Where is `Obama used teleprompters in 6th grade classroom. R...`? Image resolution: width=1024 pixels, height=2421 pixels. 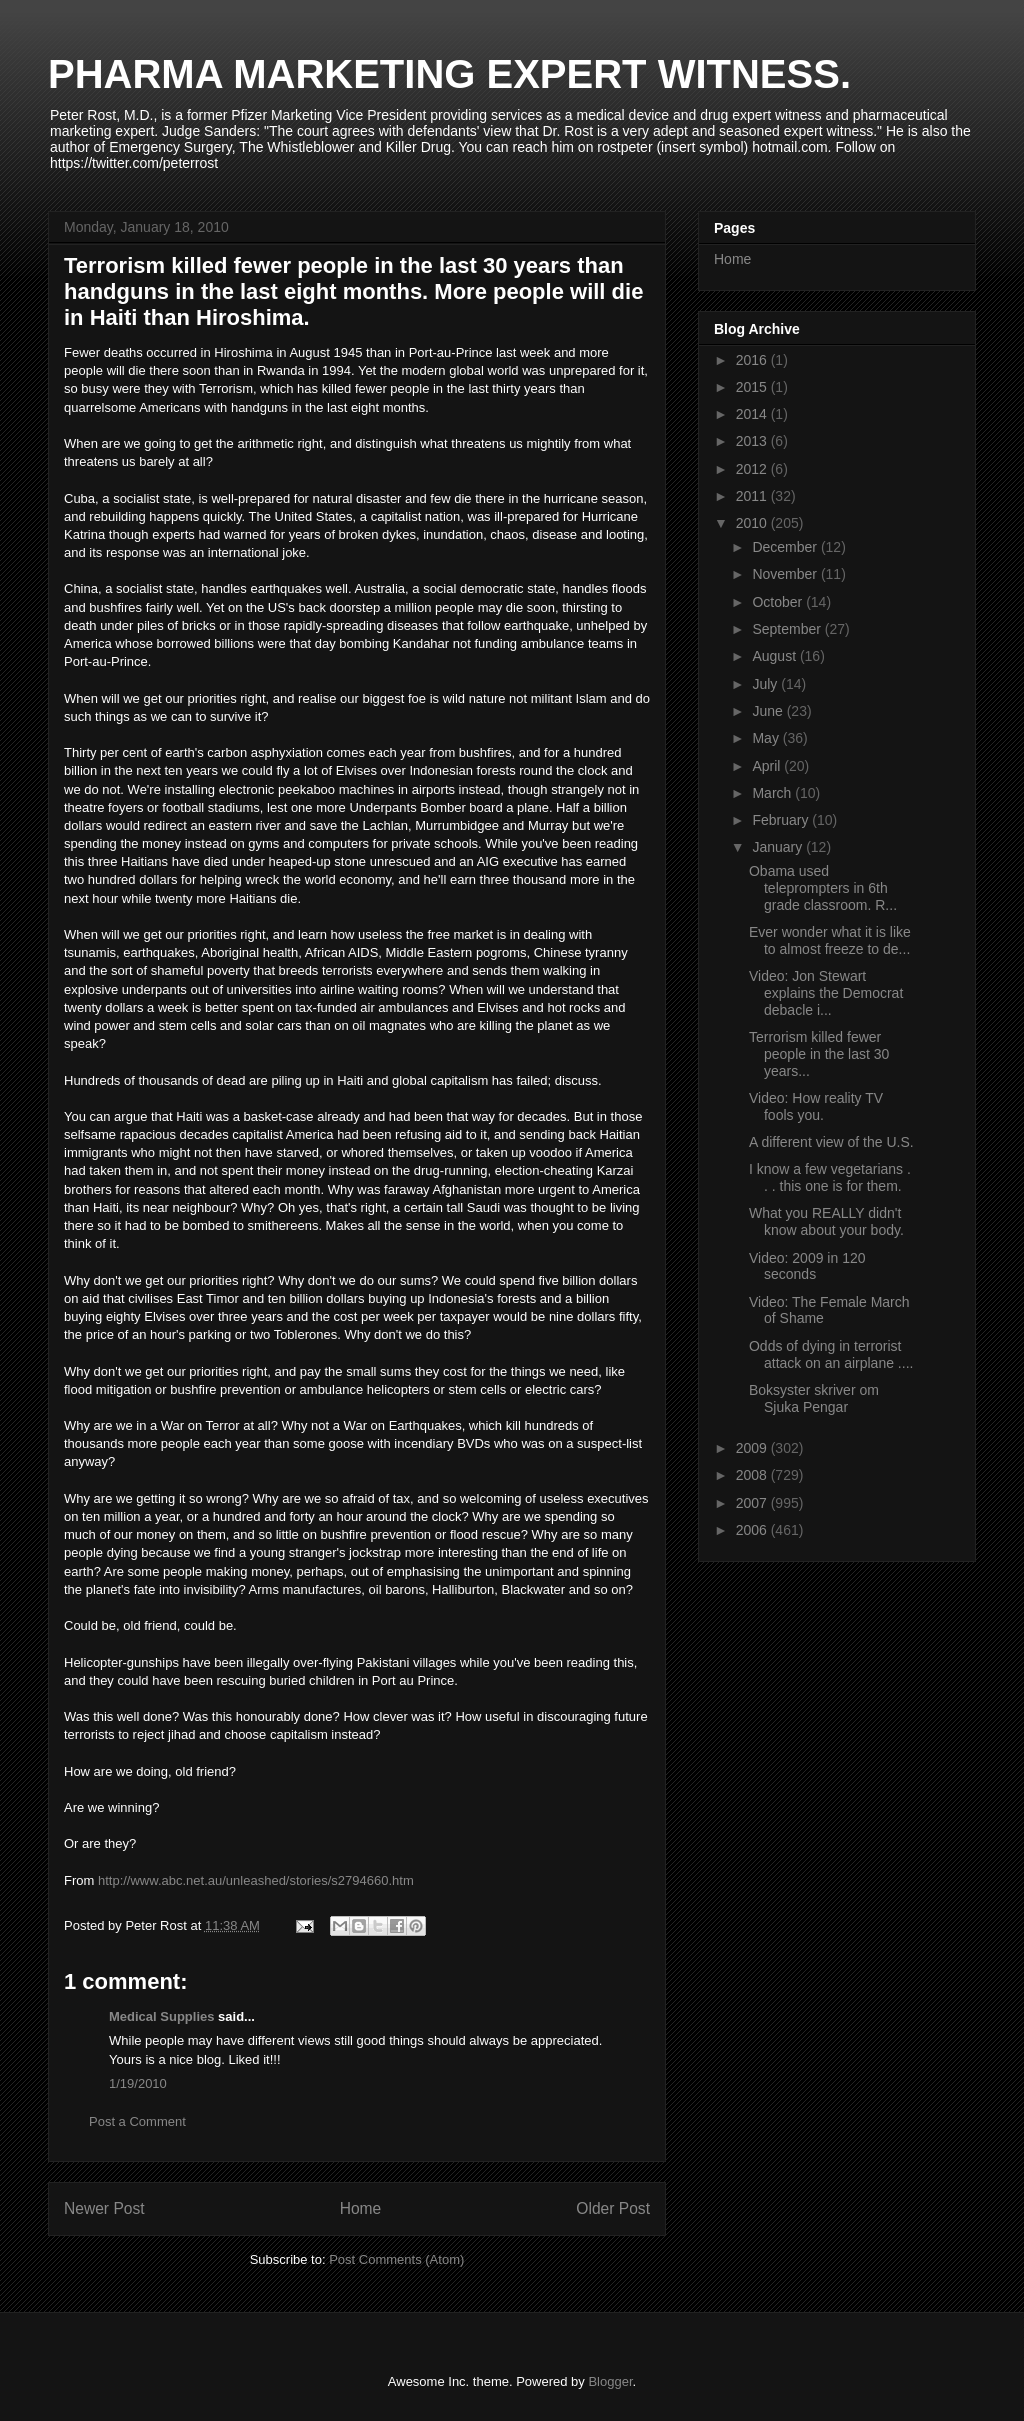
Obama used teleprompters in 6th grade classroom. R... is located at coordinates (823, 888).